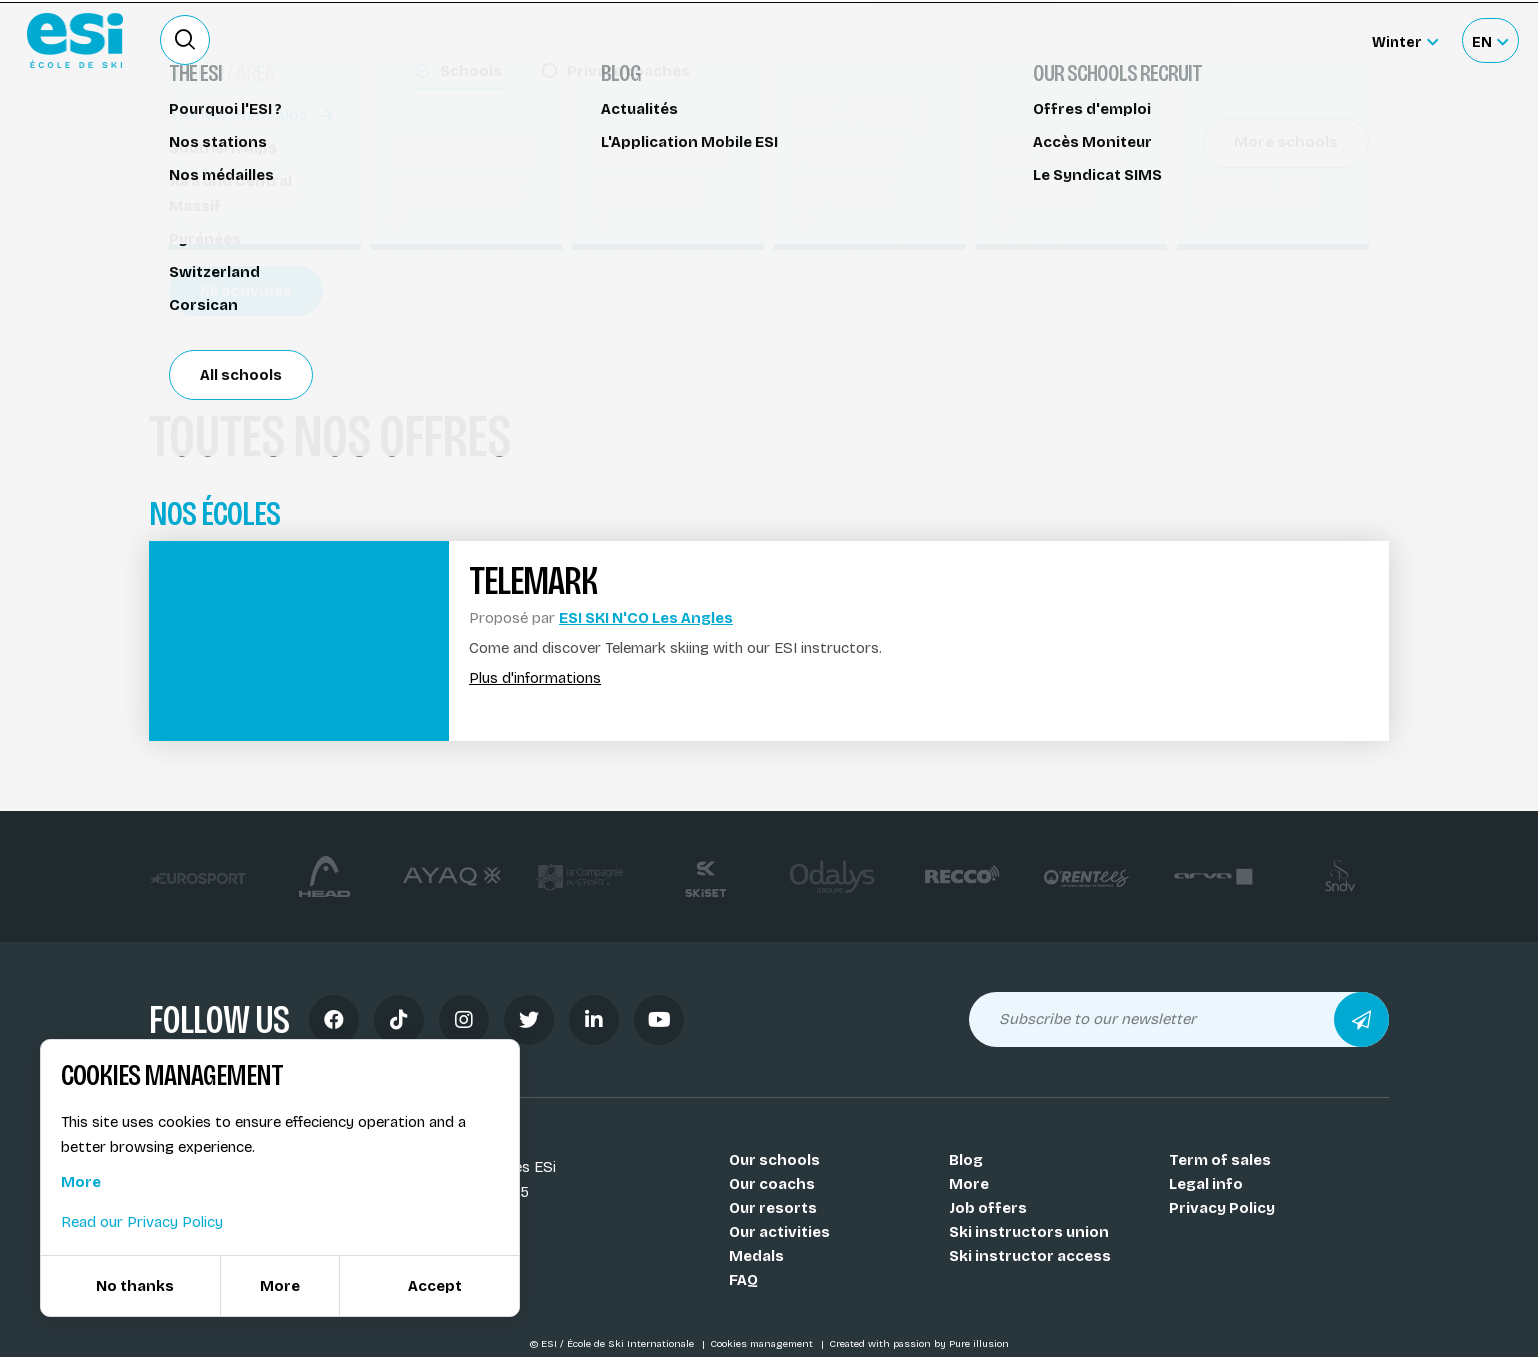 The image size is (1538, 1357). I want to click on [Ouvrir le formulaire de recherche], so click(185, 40).